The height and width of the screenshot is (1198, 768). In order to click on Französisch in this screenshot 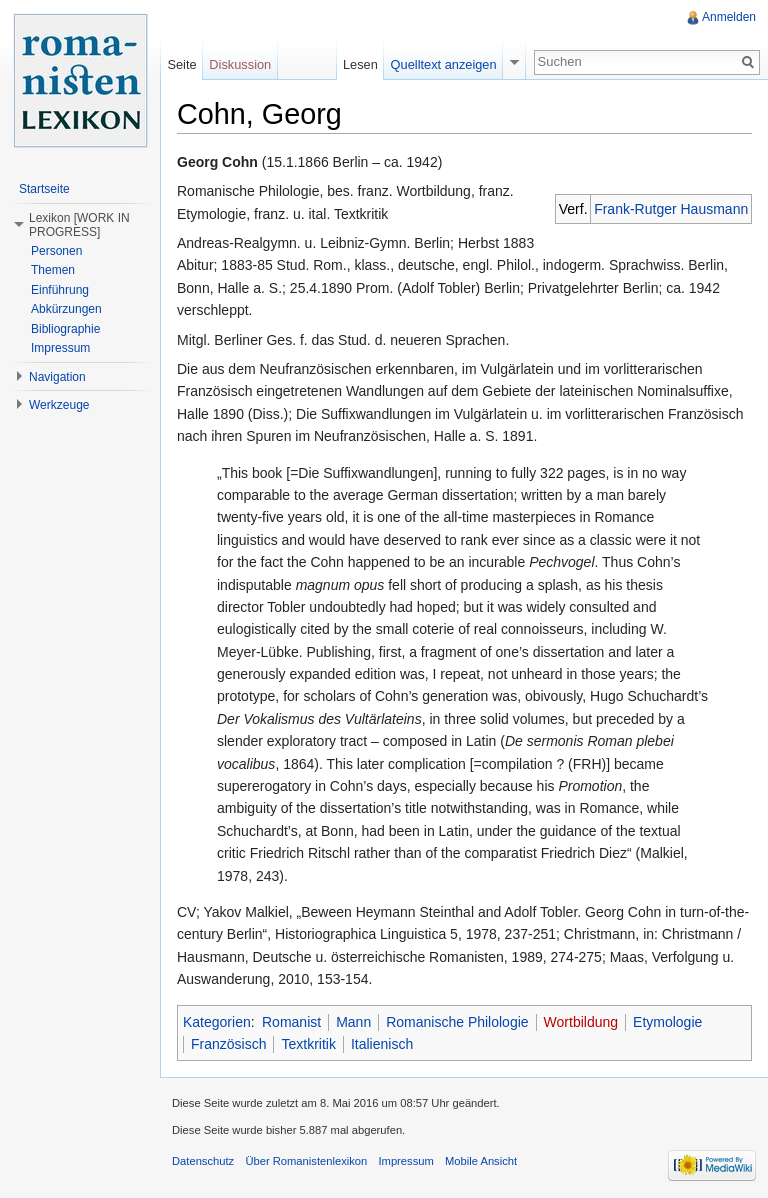, I will do `click(228, 1044)`.